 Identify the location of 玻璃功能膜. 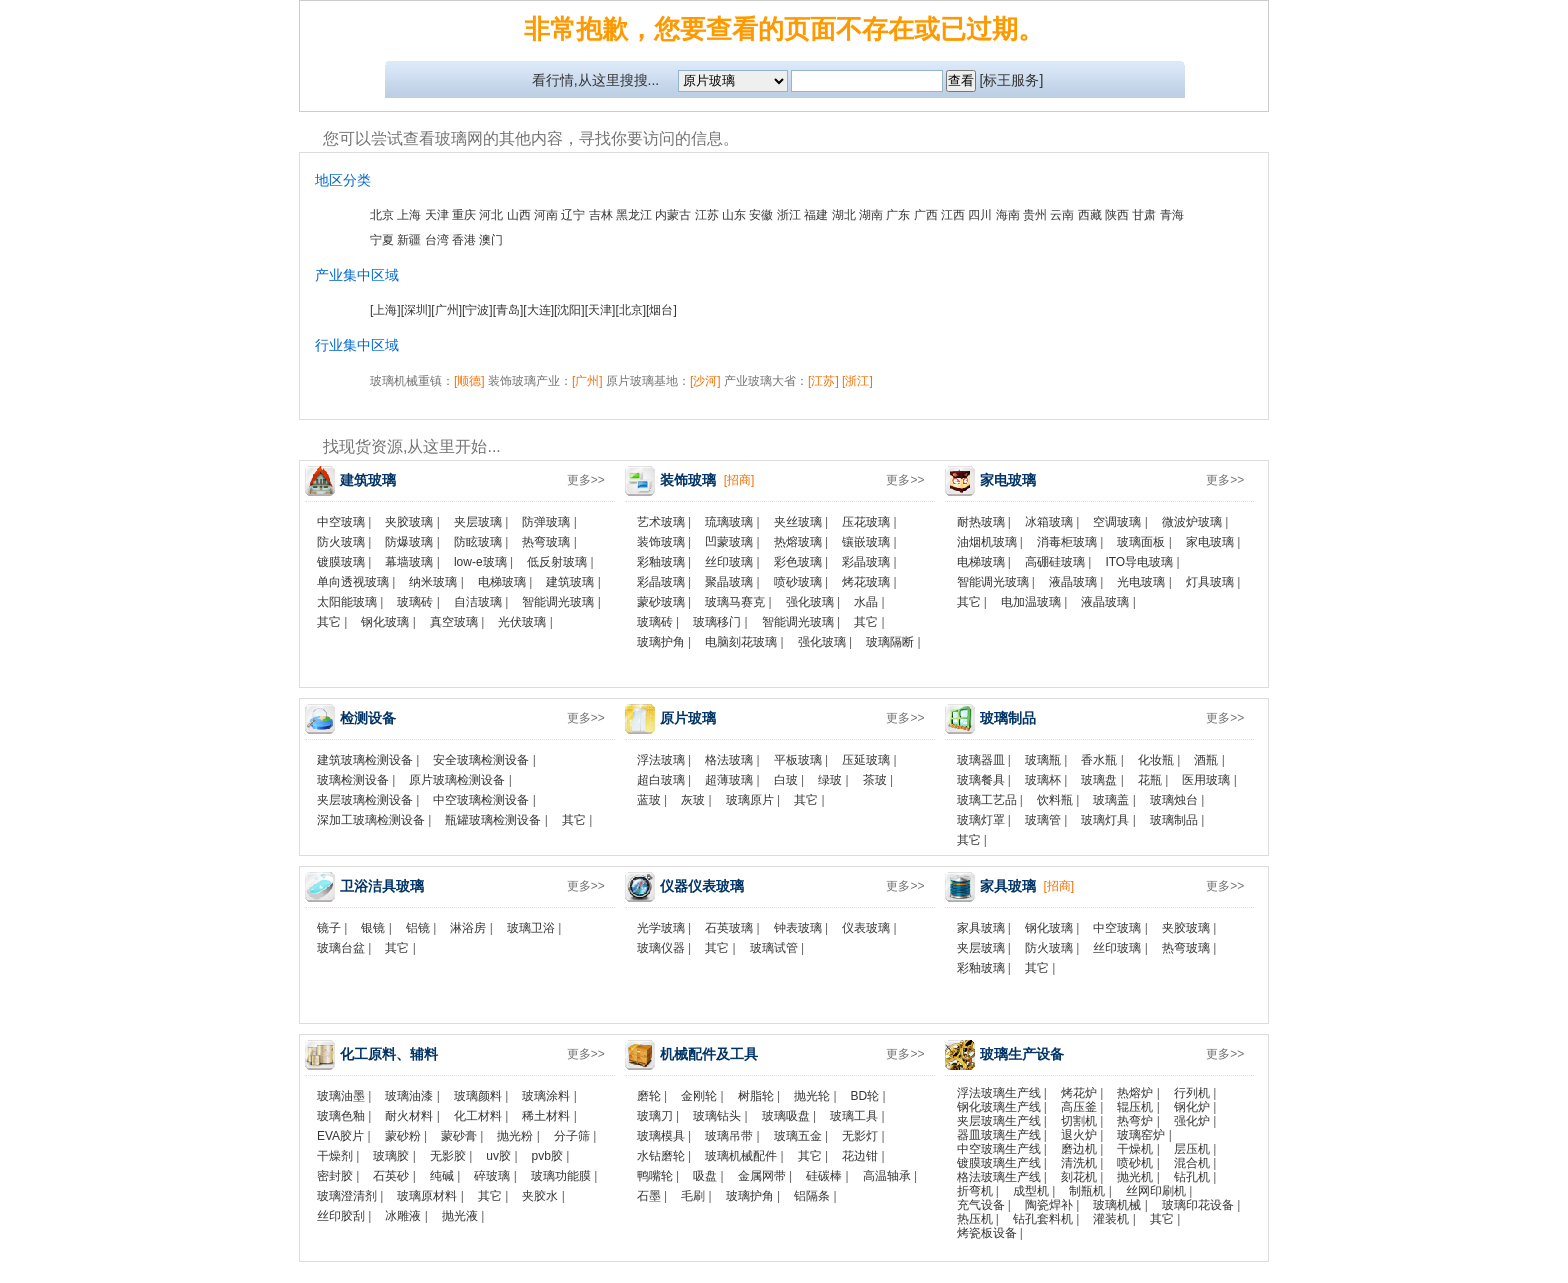
(561, 1176).